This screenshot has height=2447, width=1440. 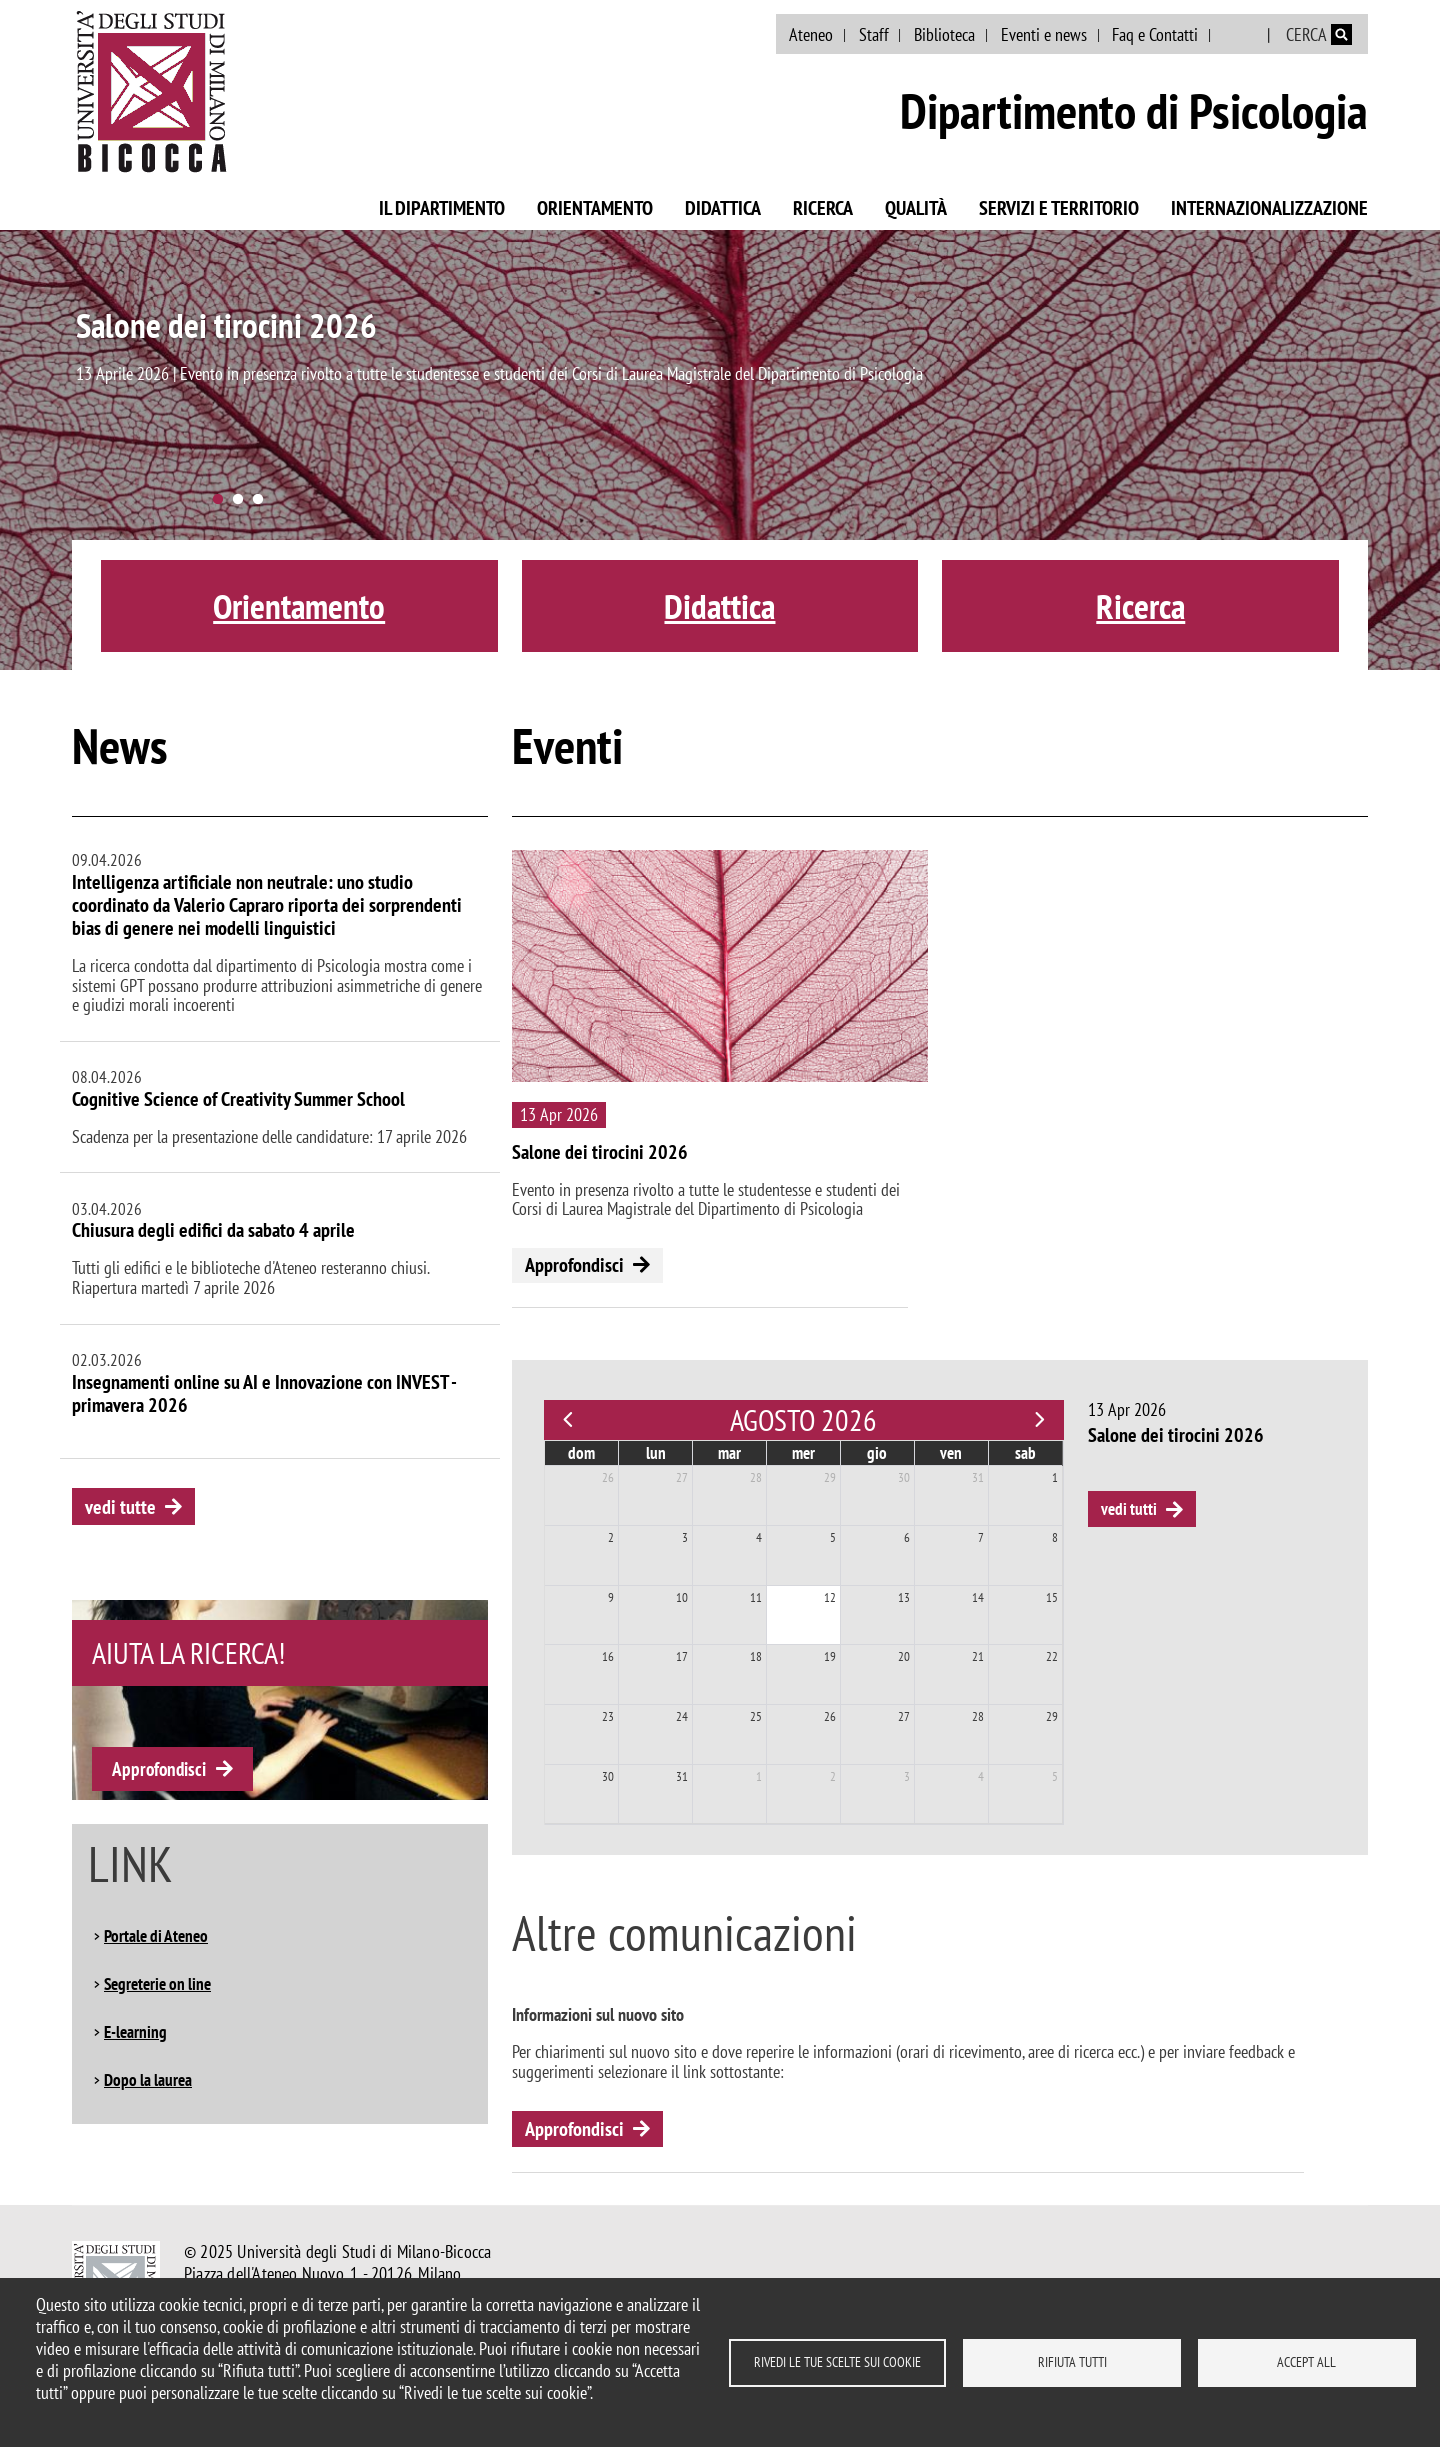 I want to click on Cognitive Science of Creativity Summer School, so click(x=238, y=1099).